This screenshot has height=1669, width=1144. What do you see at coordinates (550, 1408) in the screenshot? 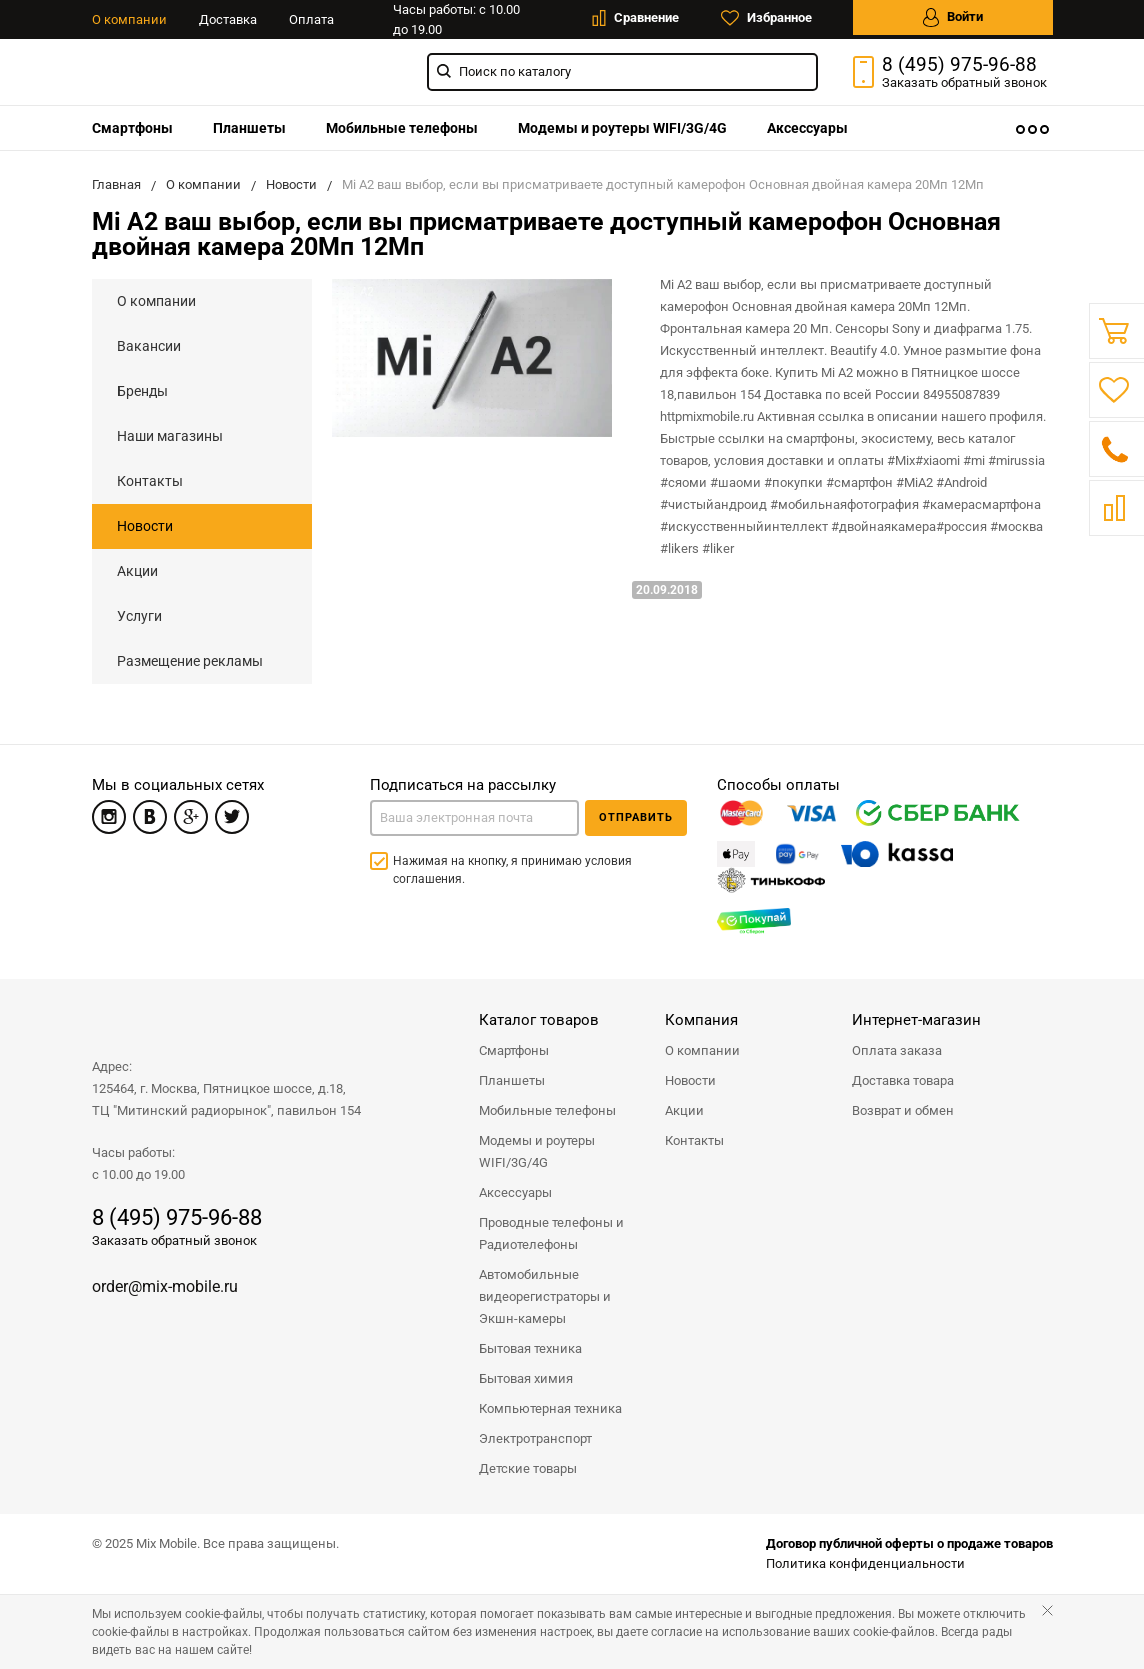
I see `Компьютерная техника` at bounding box center [550, 1408].